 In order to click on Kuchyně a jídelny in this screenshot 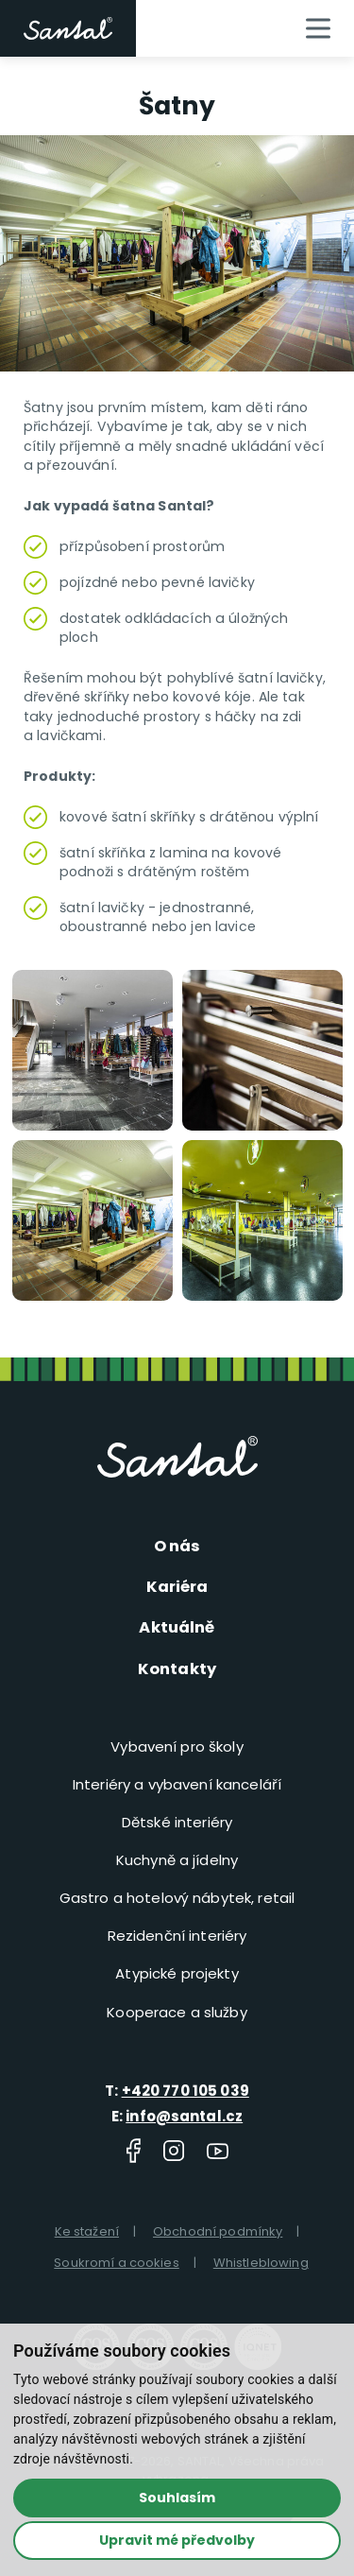, I will do `click(177, 1859)`.